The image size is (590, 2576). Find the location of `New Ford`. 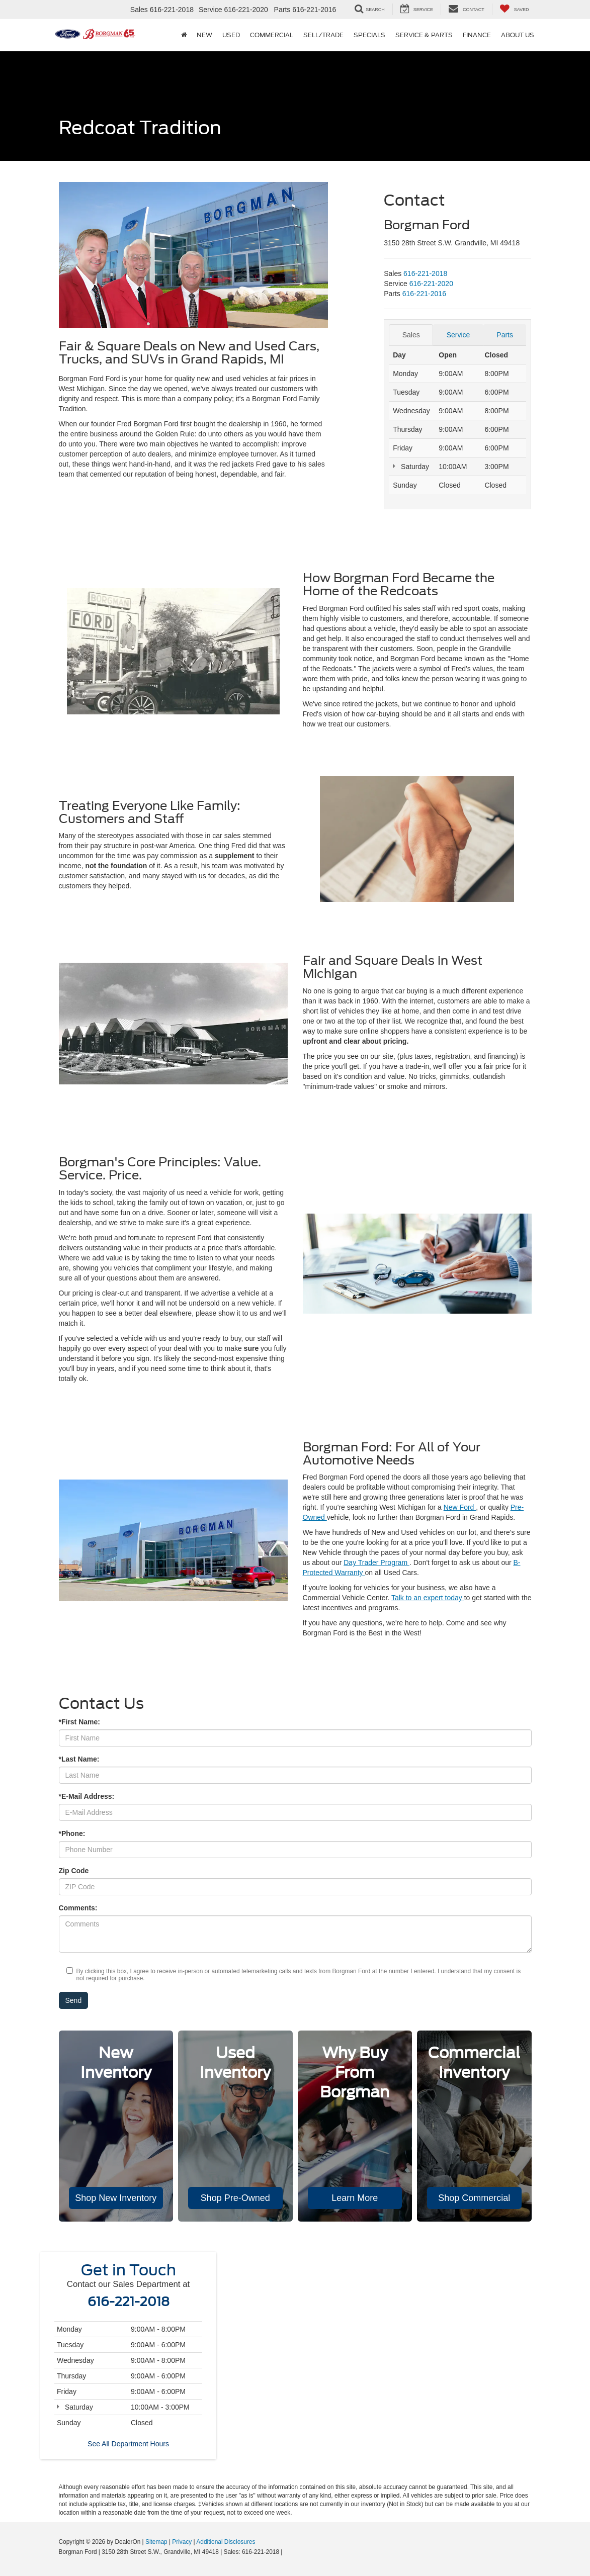

New Ford is located at coordinates (460, 1507).